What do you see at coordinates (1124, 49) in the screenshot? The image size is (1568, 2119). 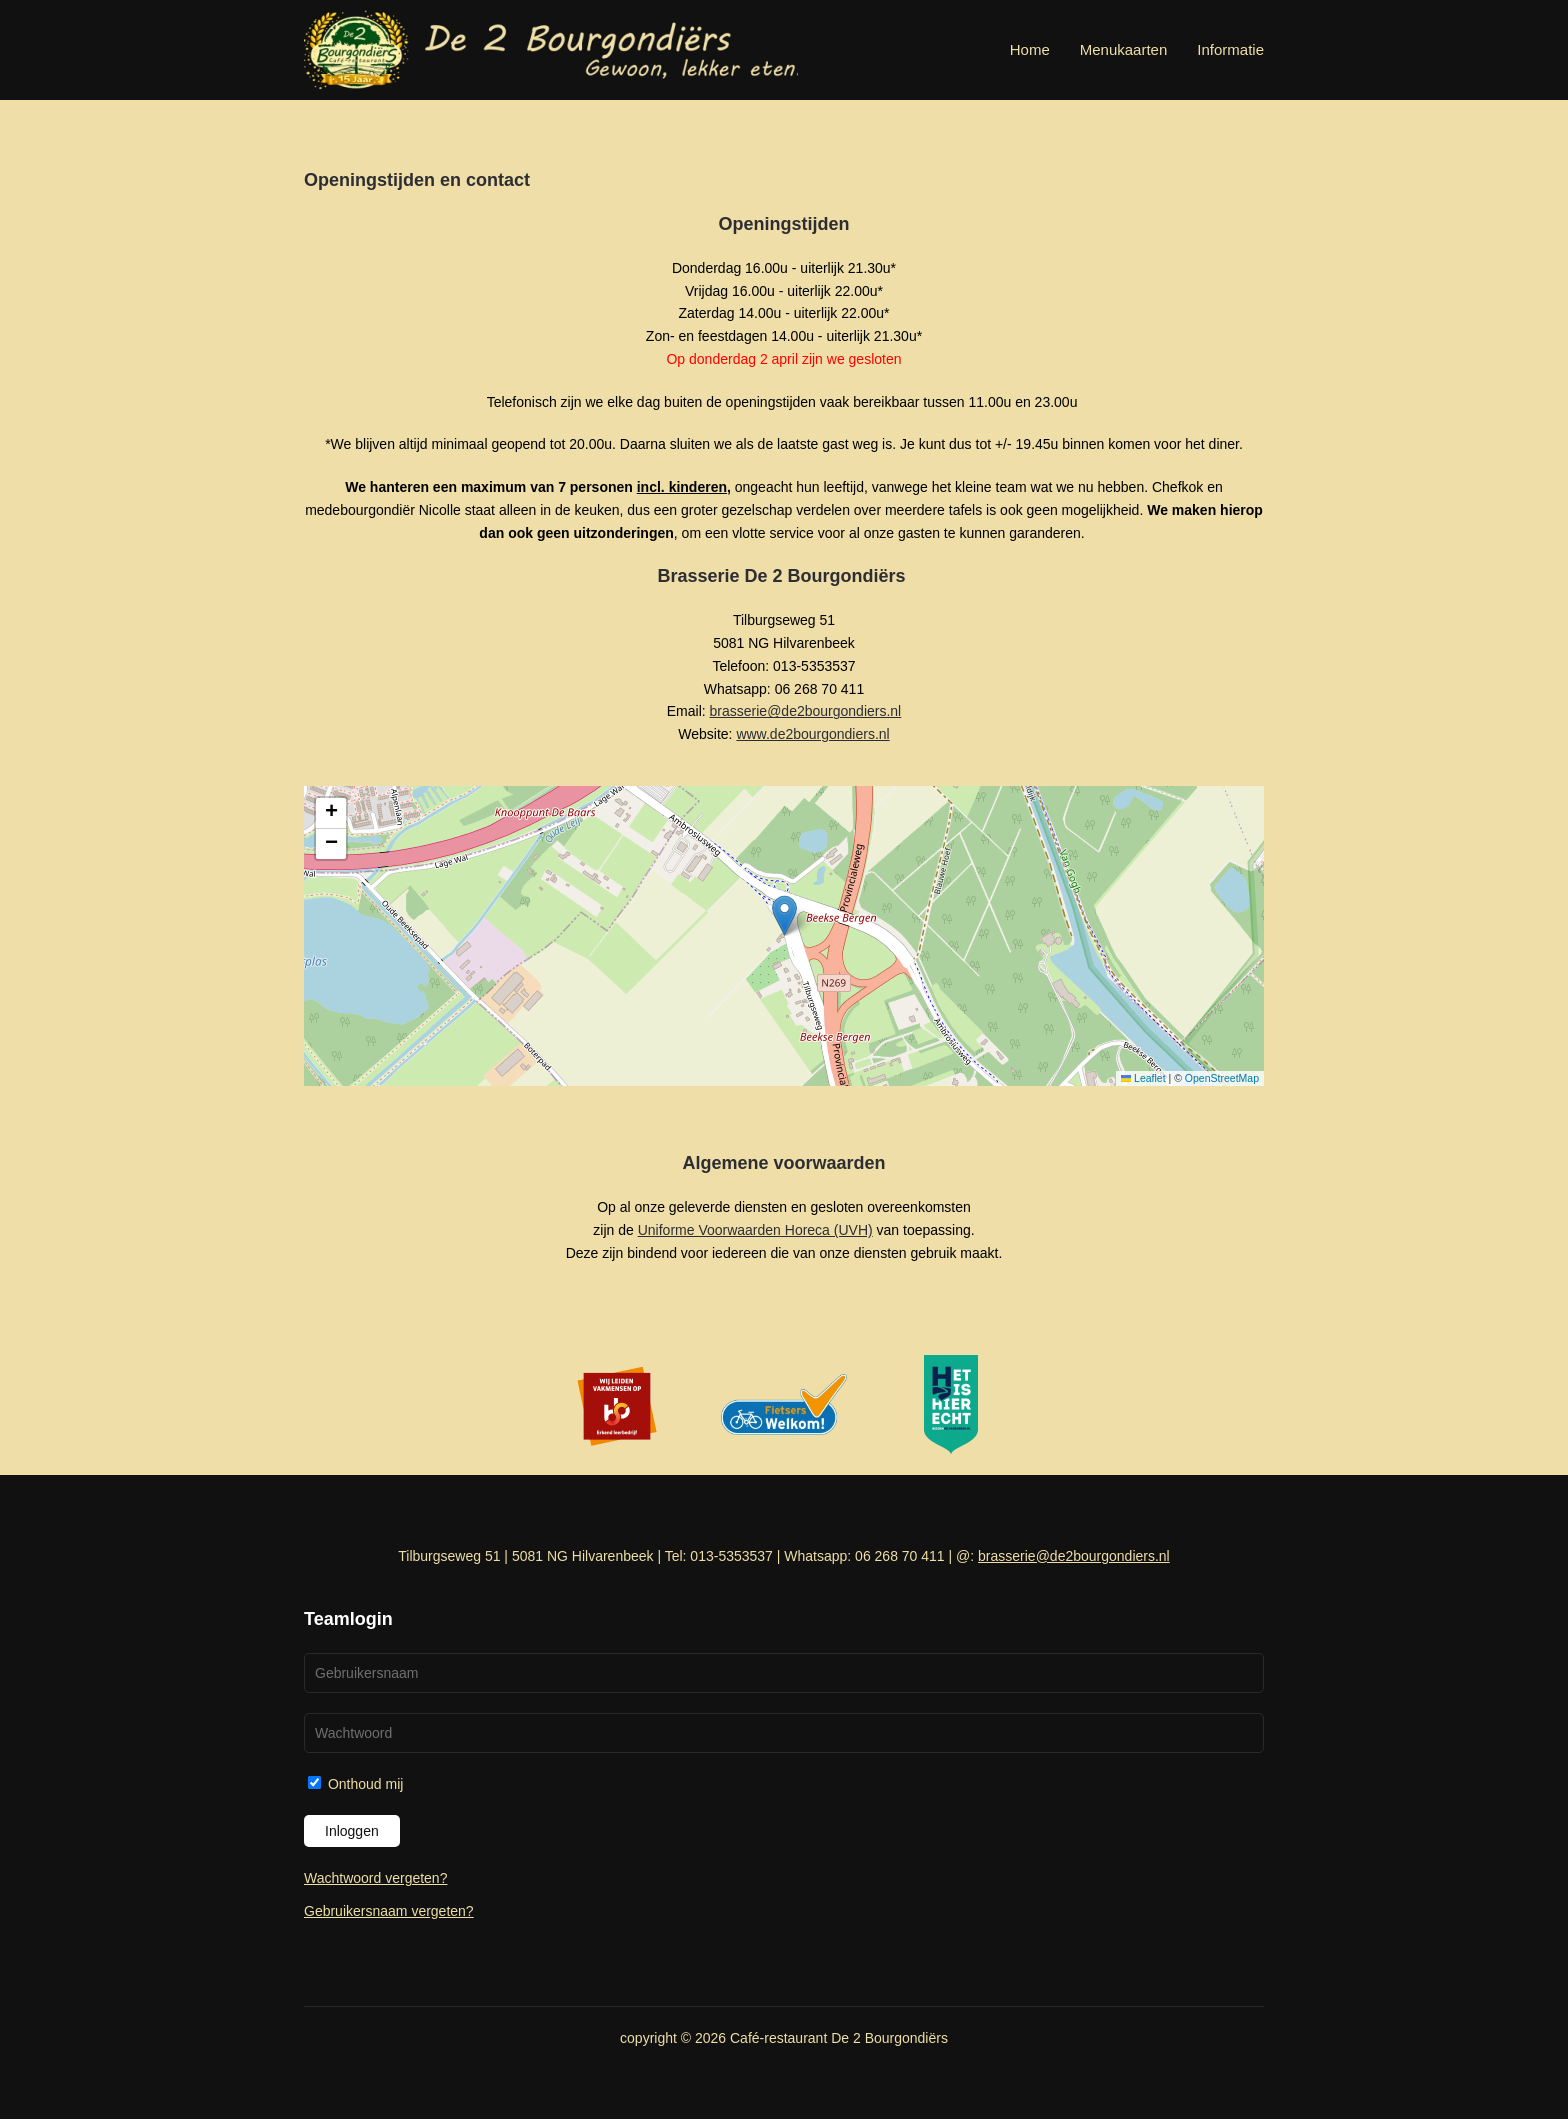 I see `Menukaarten` at bounding box center [1124, 49].